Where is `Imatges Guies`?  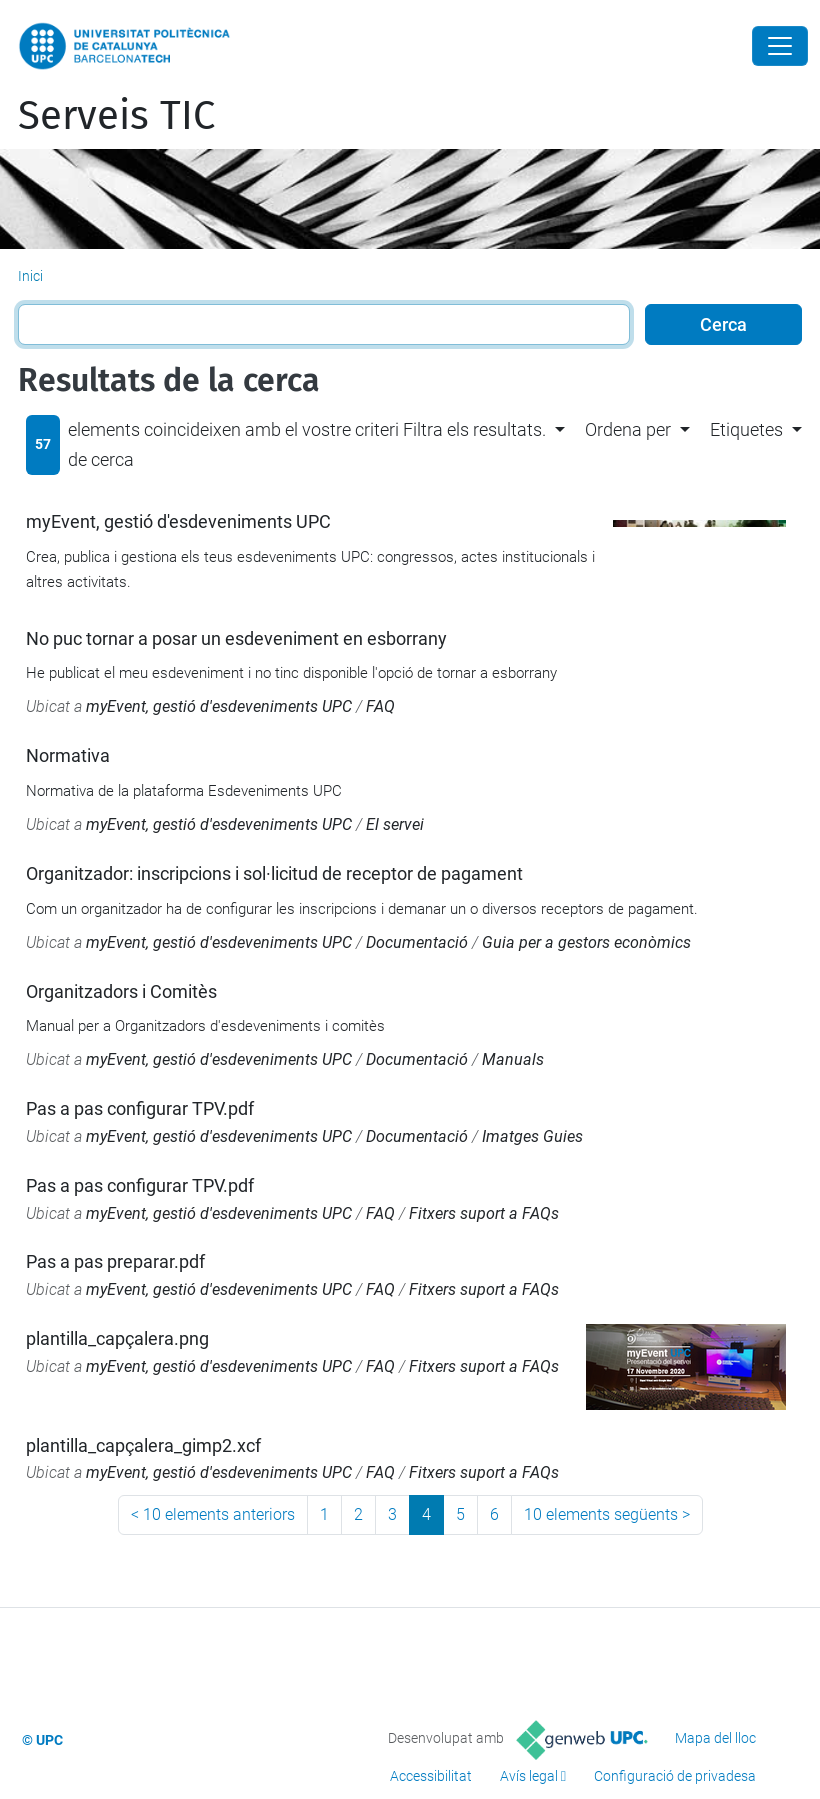 Imatges Guies is located at coordinates (532, 1136).